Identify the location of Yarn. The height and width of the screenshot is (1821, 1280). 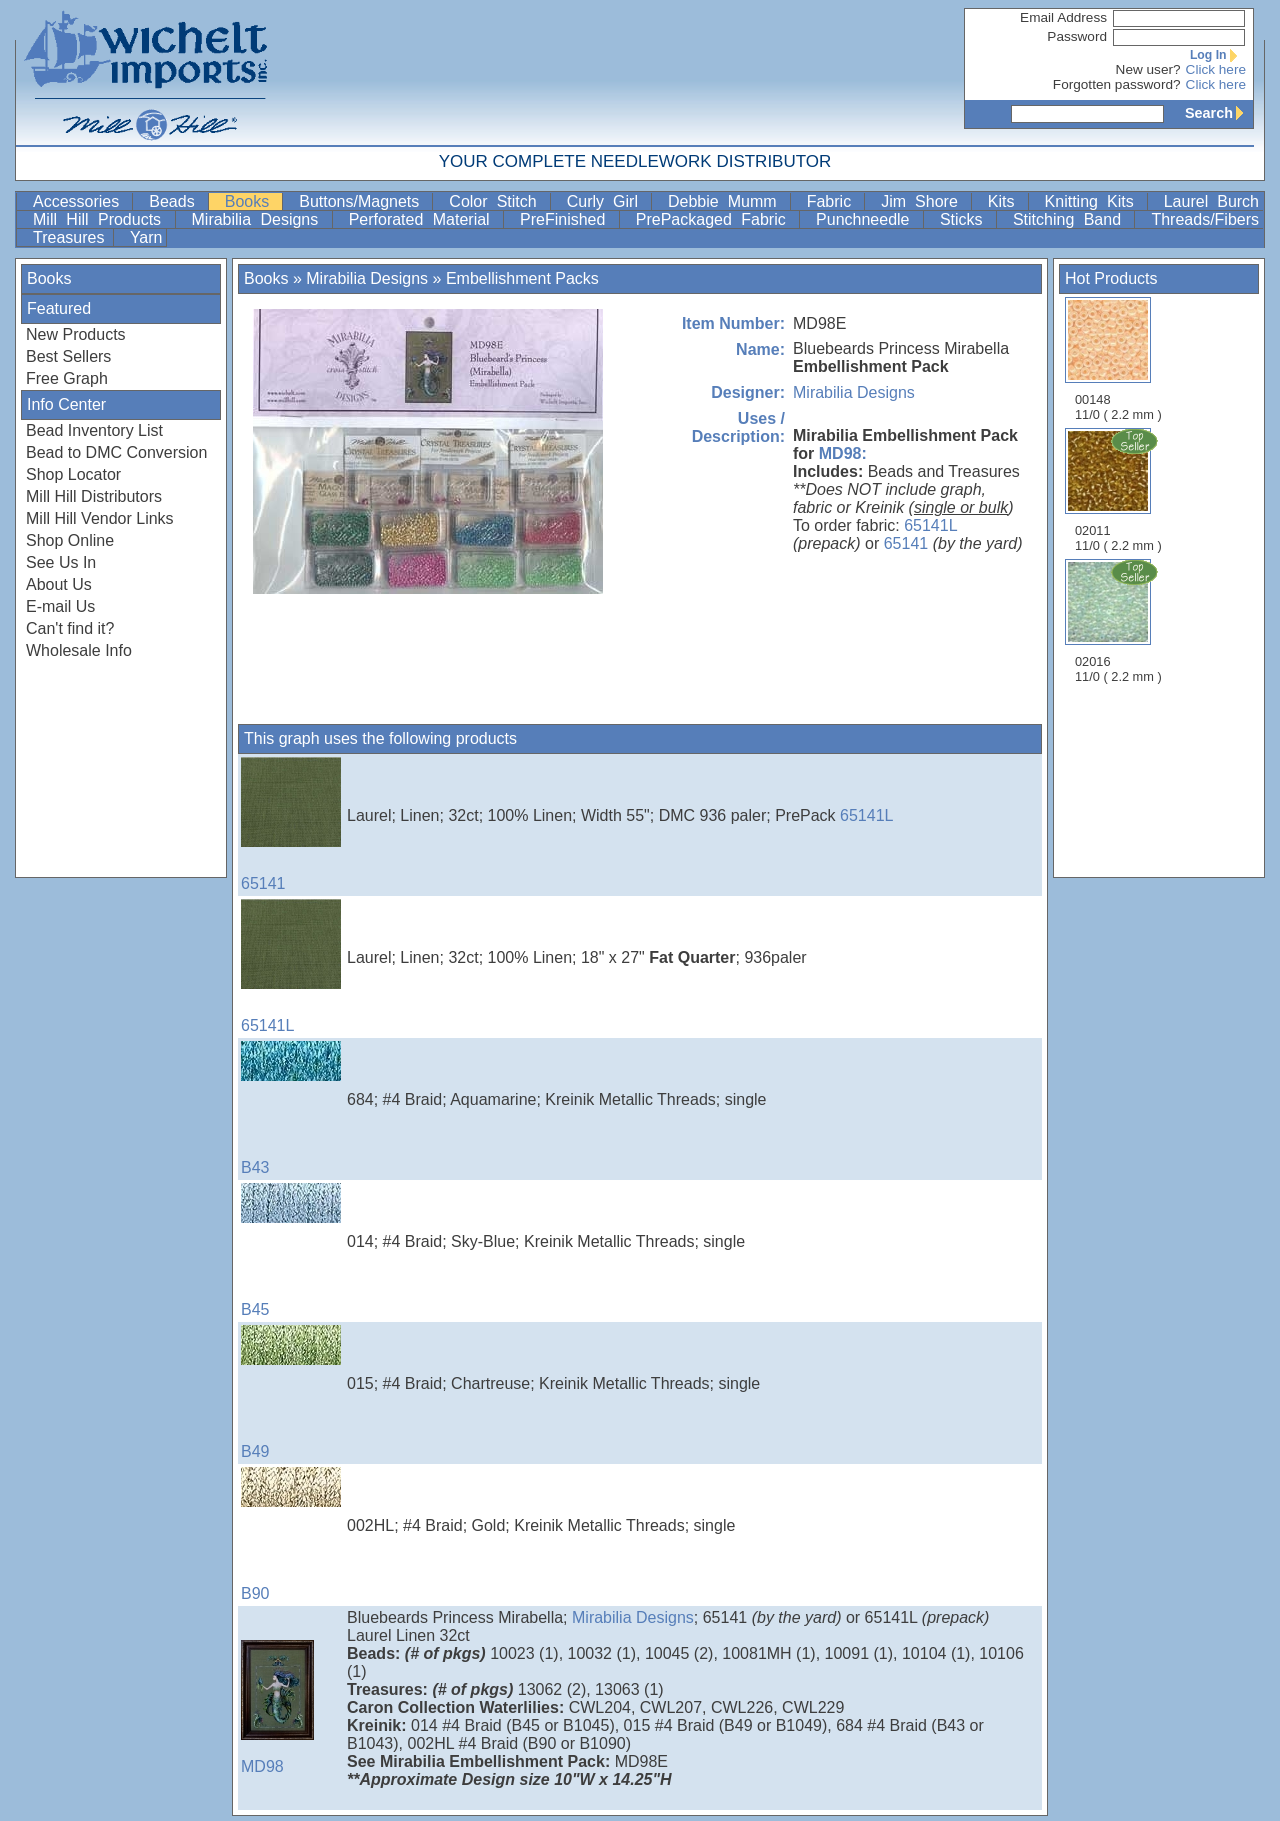
(146, 237).